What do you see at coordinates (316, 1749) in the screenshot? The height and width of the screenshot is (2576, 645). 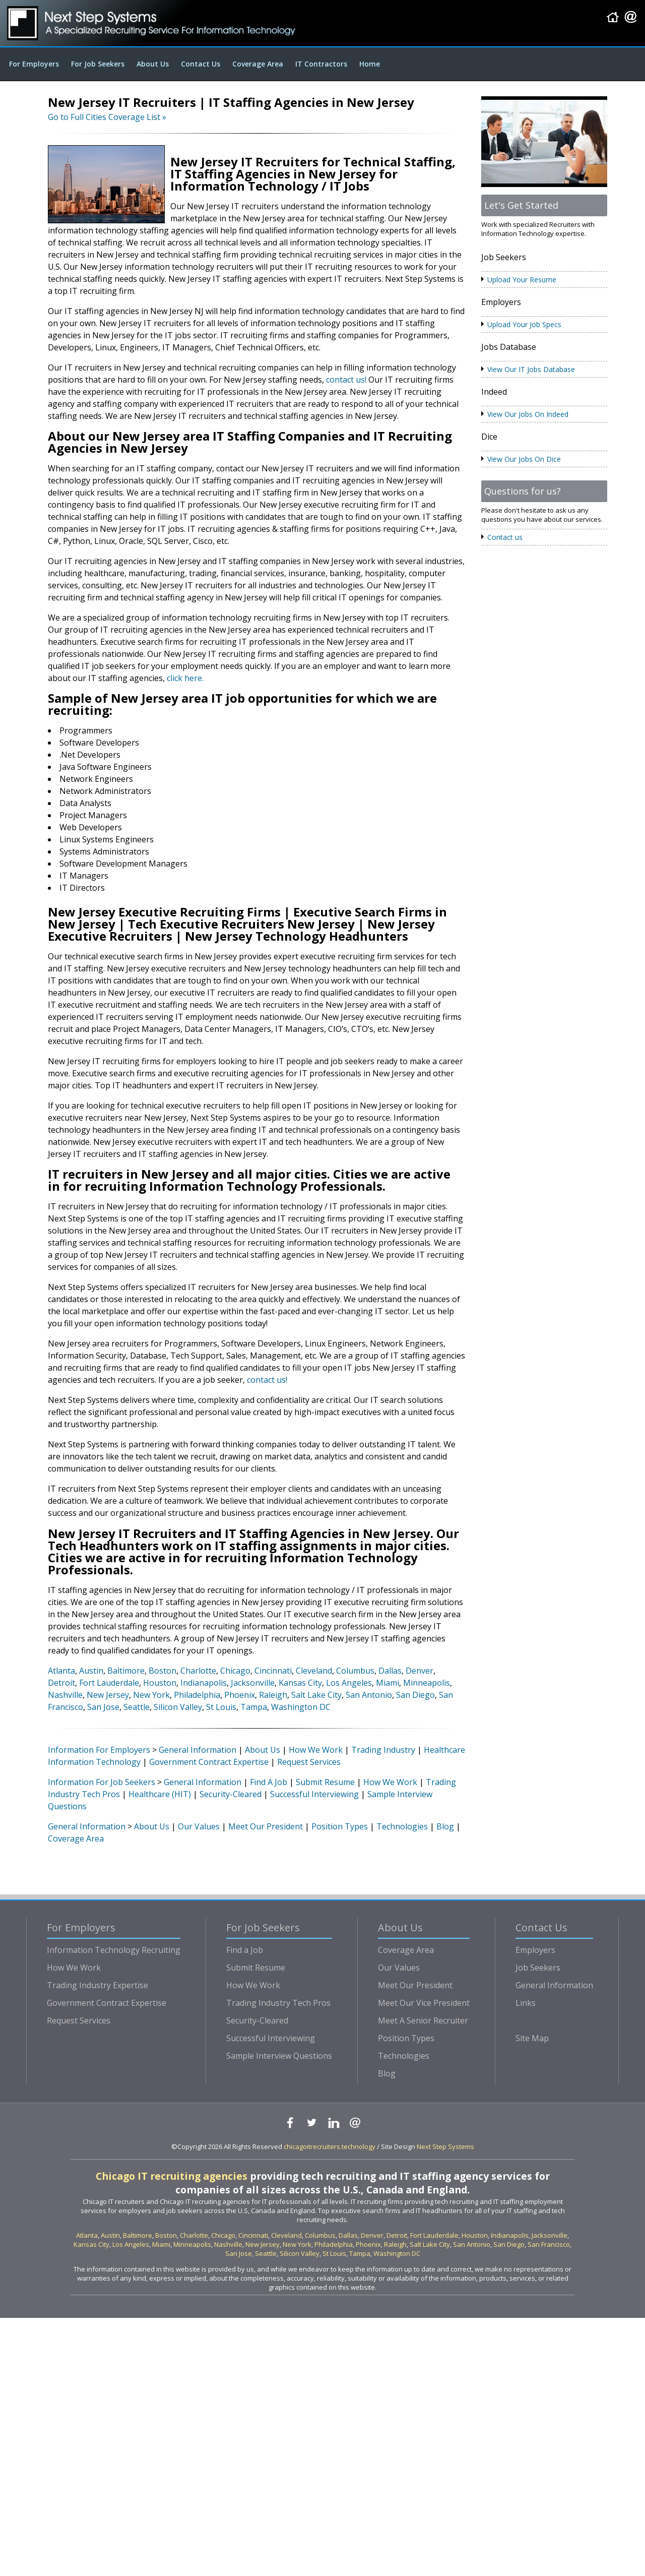 I see `How We Work` at bounding box center [316, 1749].